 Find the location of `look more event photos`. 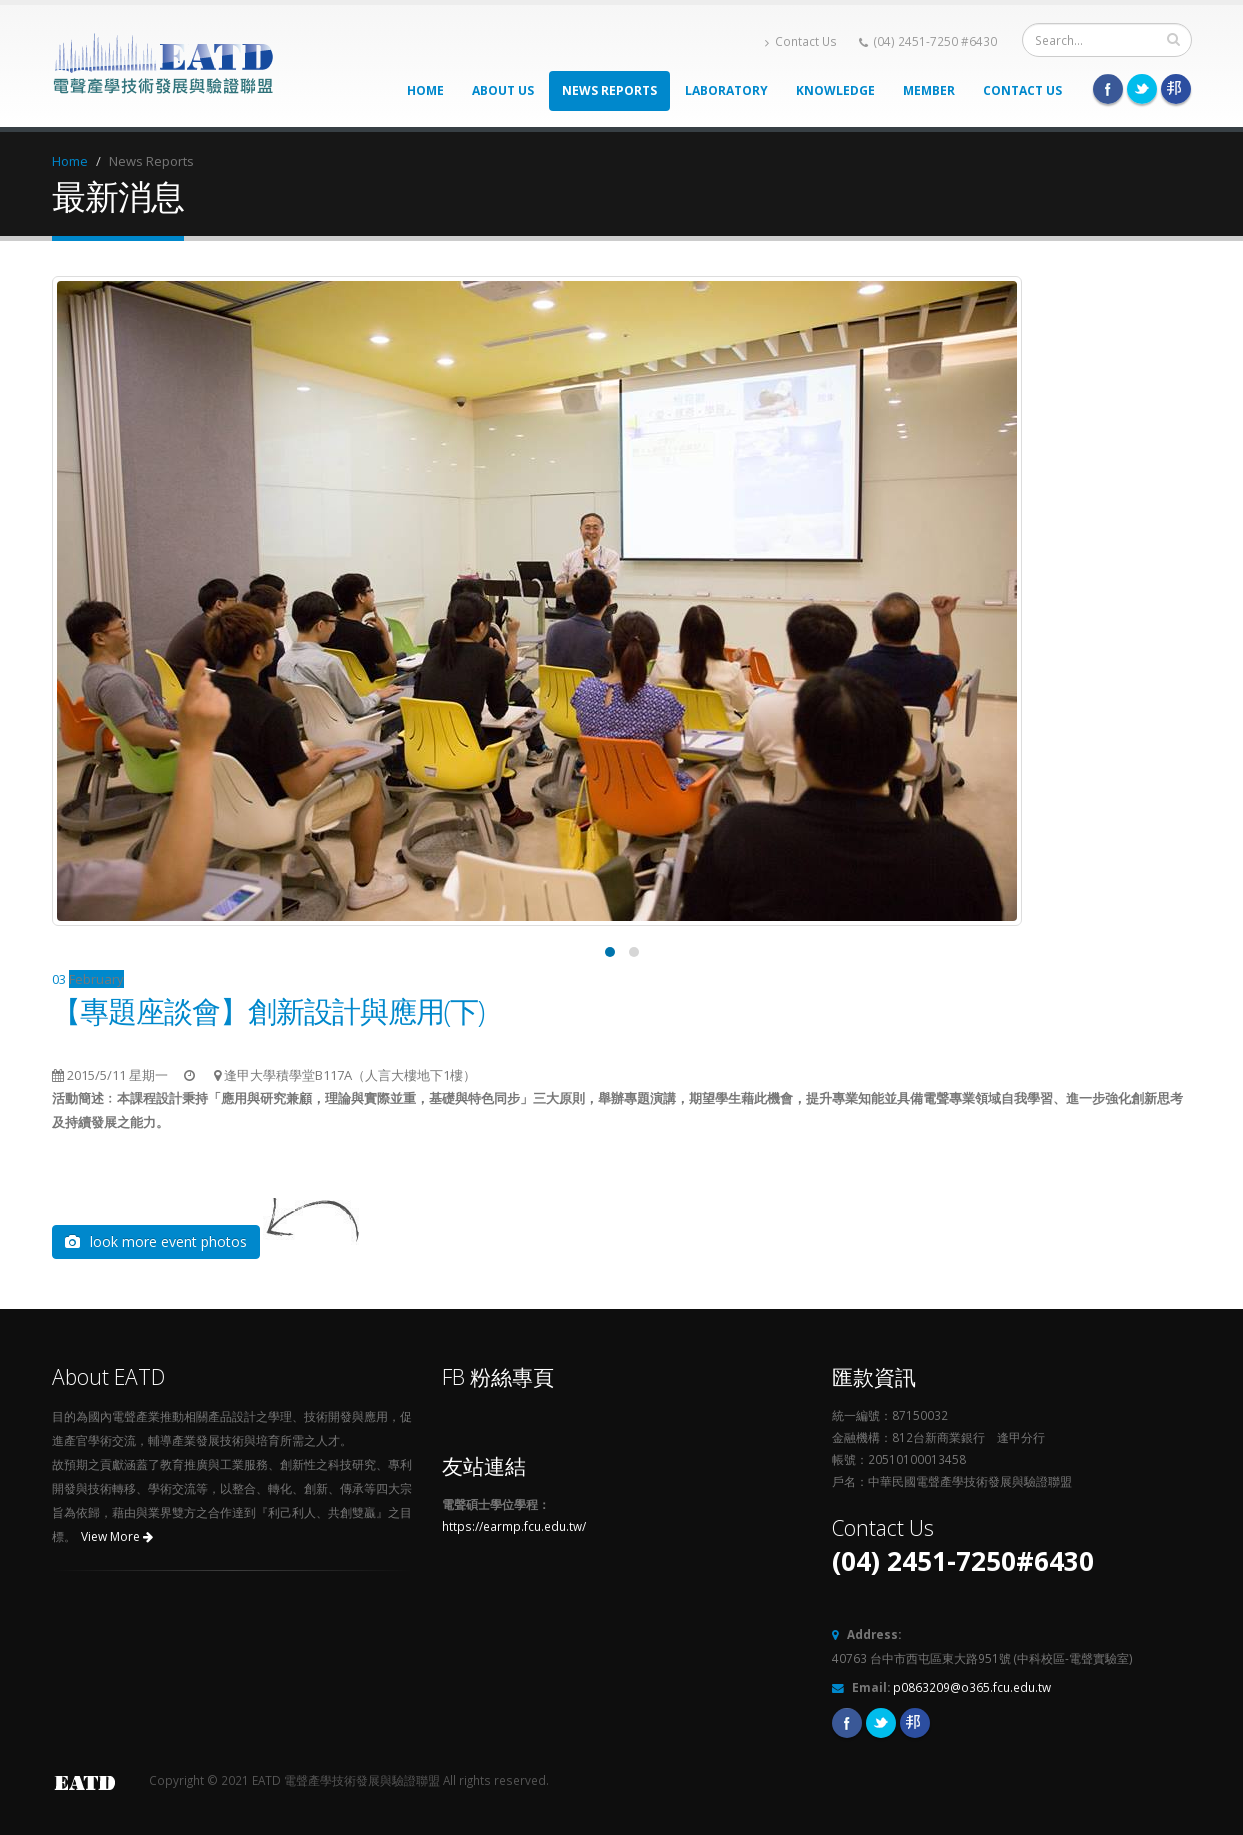

look more event photos is located at coordinates (156, 1241).